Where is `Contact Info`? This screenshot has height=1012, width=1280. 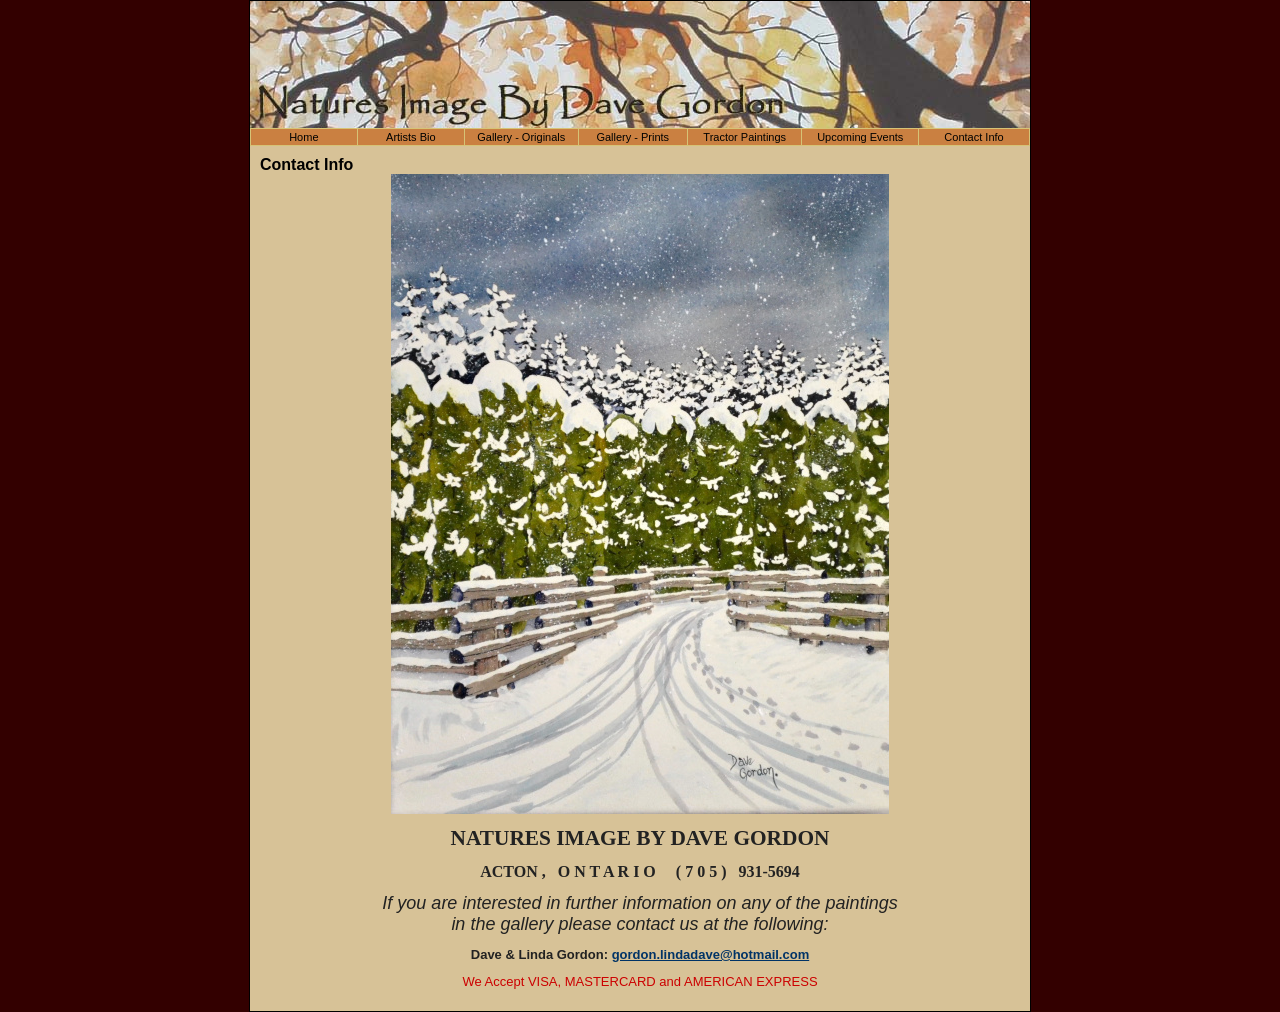
Contact Info is located at coordinates (973, 137).